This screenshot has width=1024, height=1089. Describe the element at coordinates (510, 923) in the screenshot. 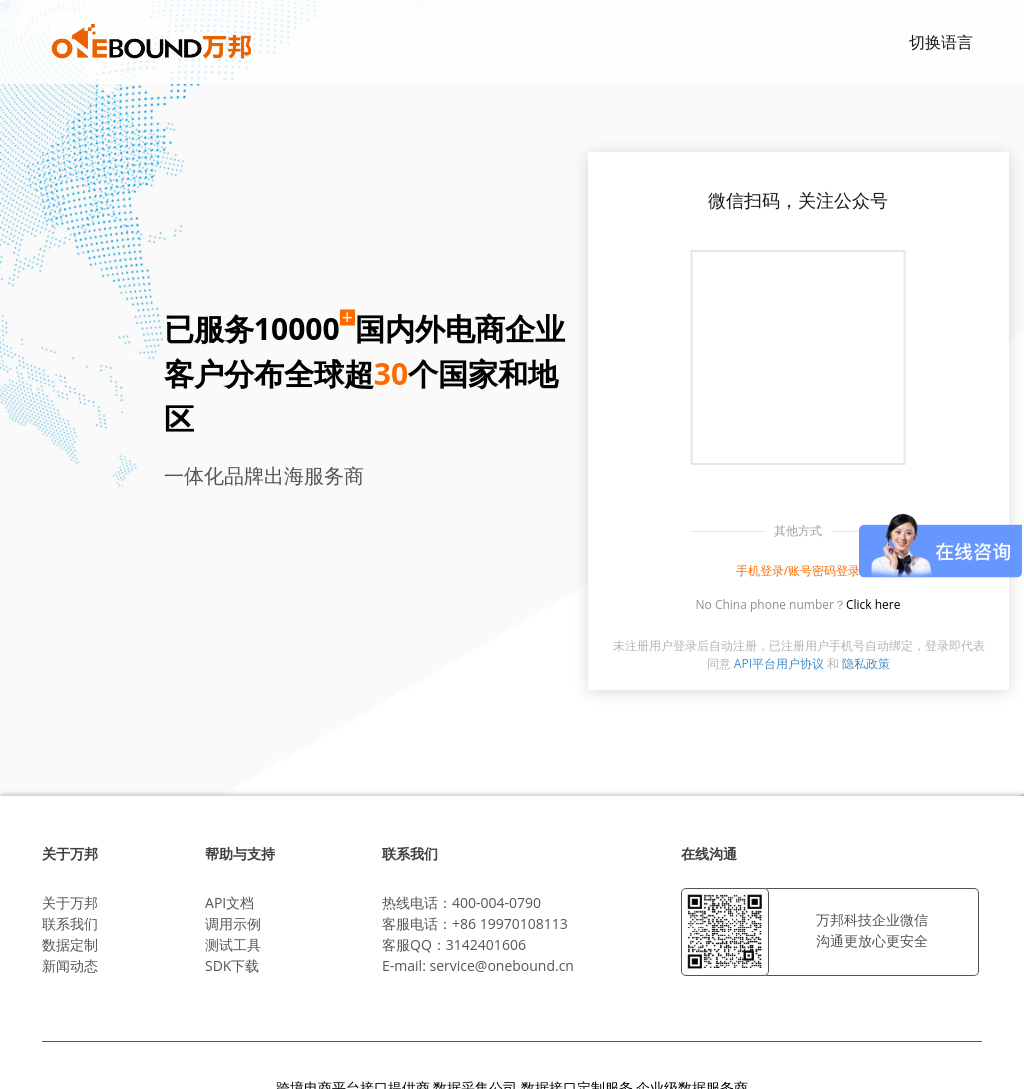

I see `+86 19970108113` at that location.